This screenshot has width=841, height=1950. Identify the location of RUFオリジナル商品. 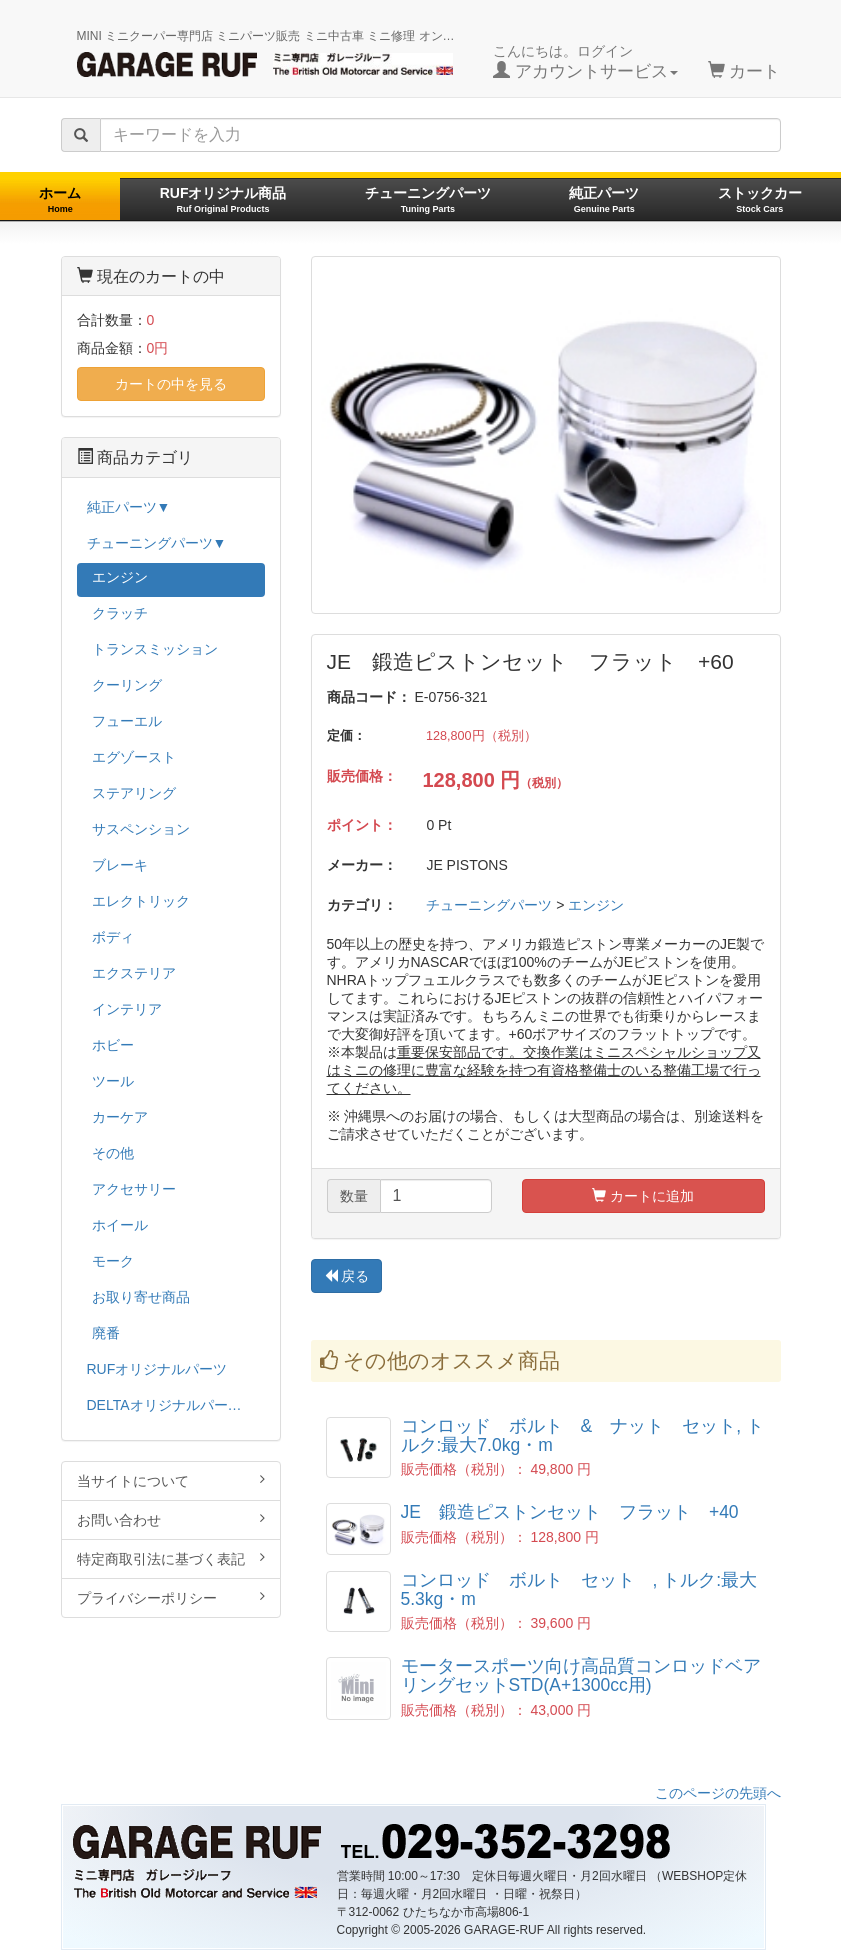
(223, 199).